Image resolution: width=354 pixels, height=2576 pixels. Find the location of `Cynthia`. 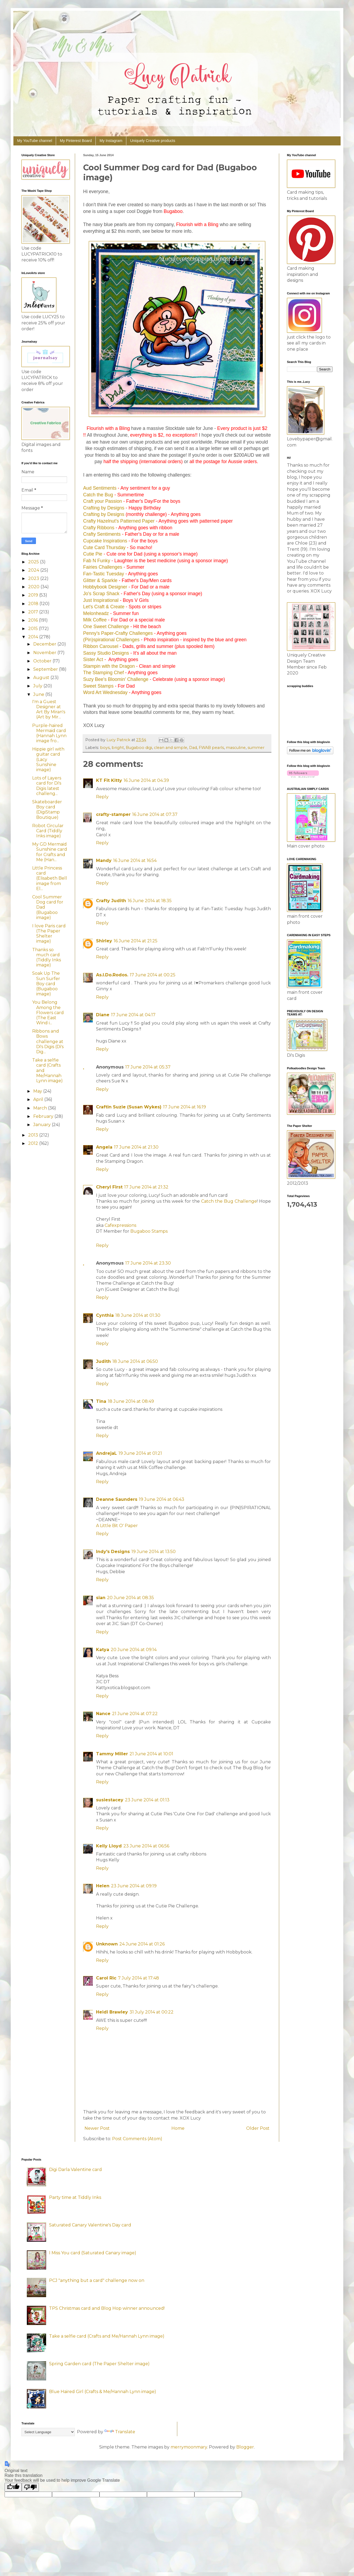

Cynthia is located at coordinates (105, 1315).